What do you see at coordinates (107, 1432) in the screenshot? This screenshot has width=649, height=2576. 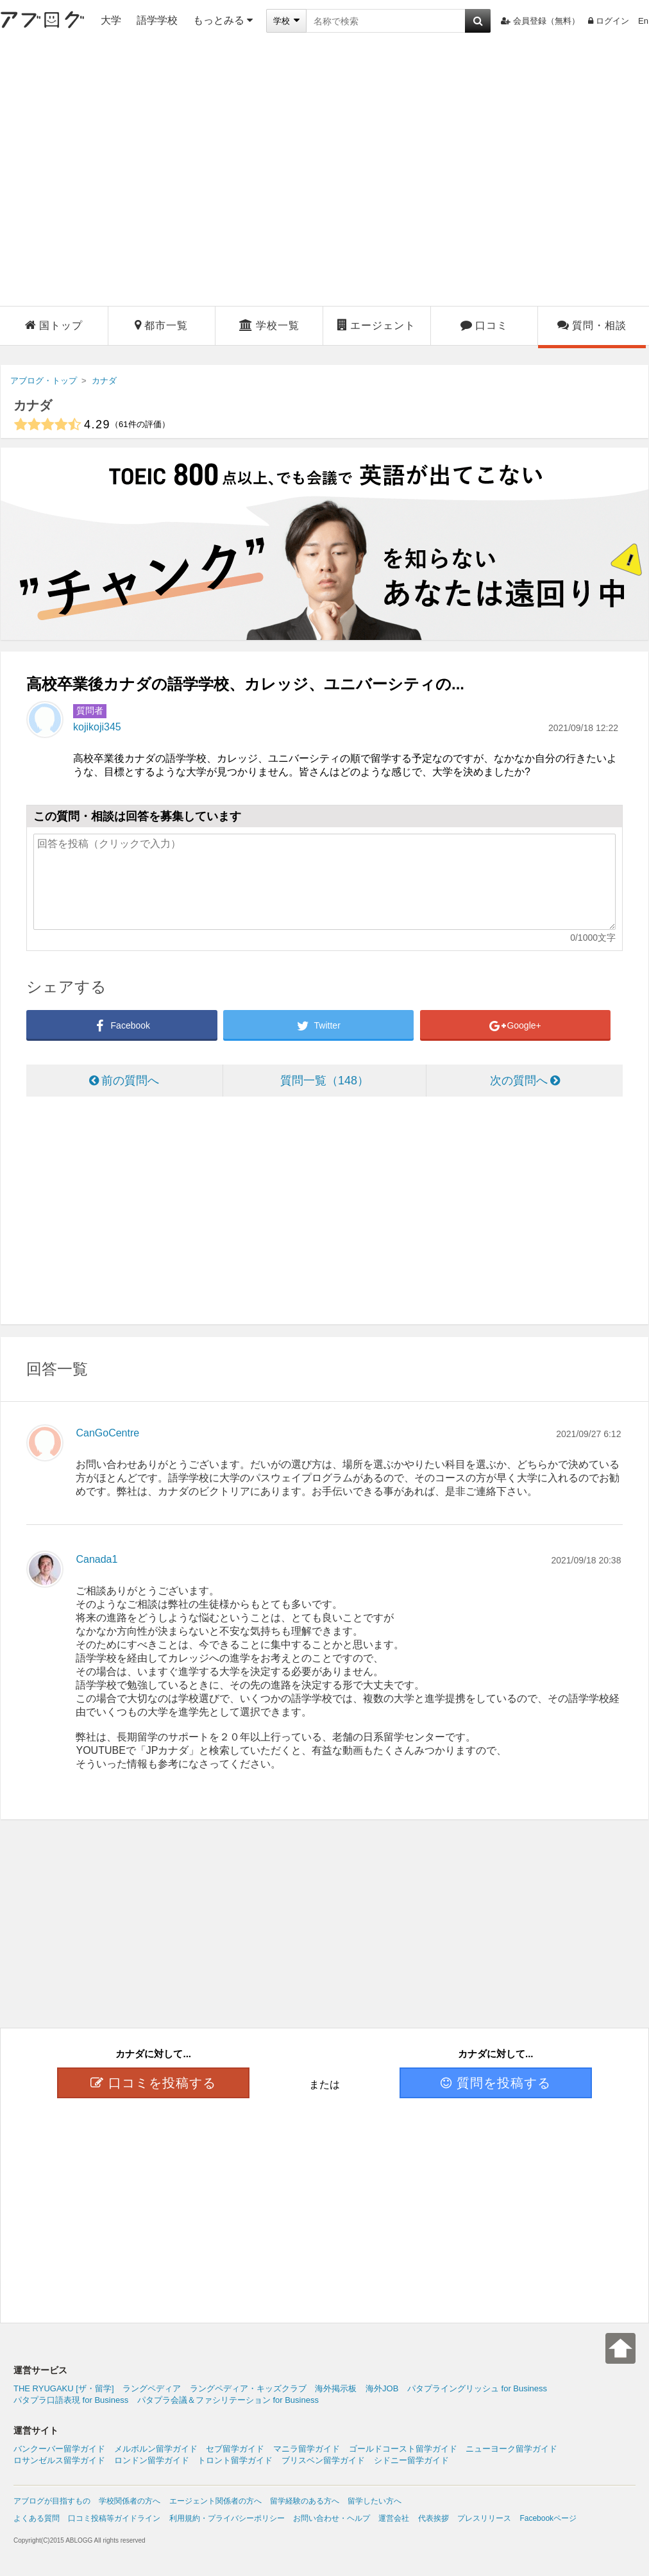 I see `CanGoCentre` at bounding box center [107, 1432].